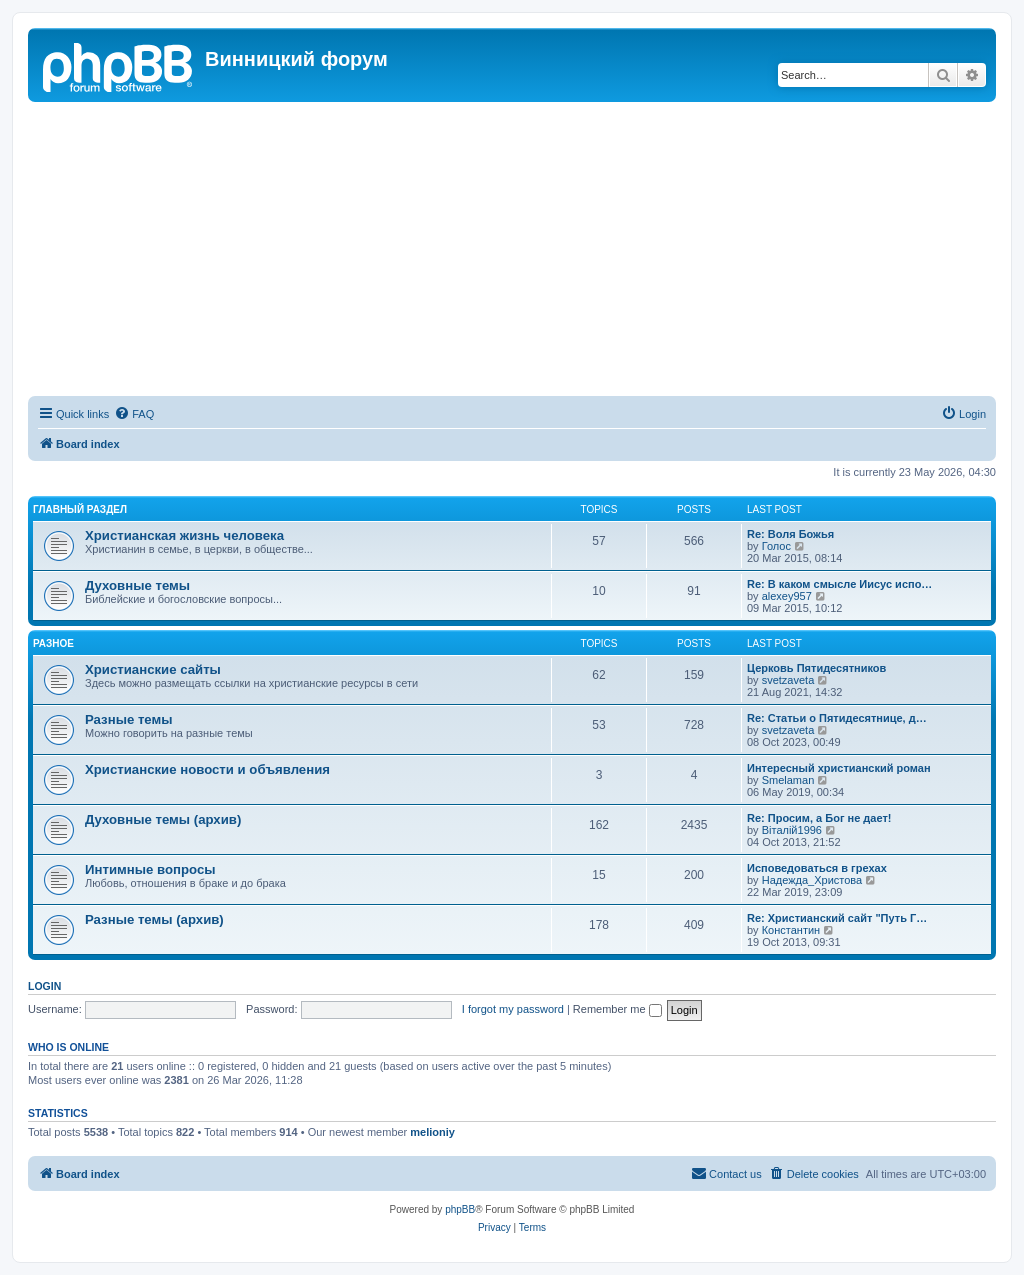 The image size is (1024, 1275). I want to click on Re: Просим, а Бог не дает!, so click(819, 818).